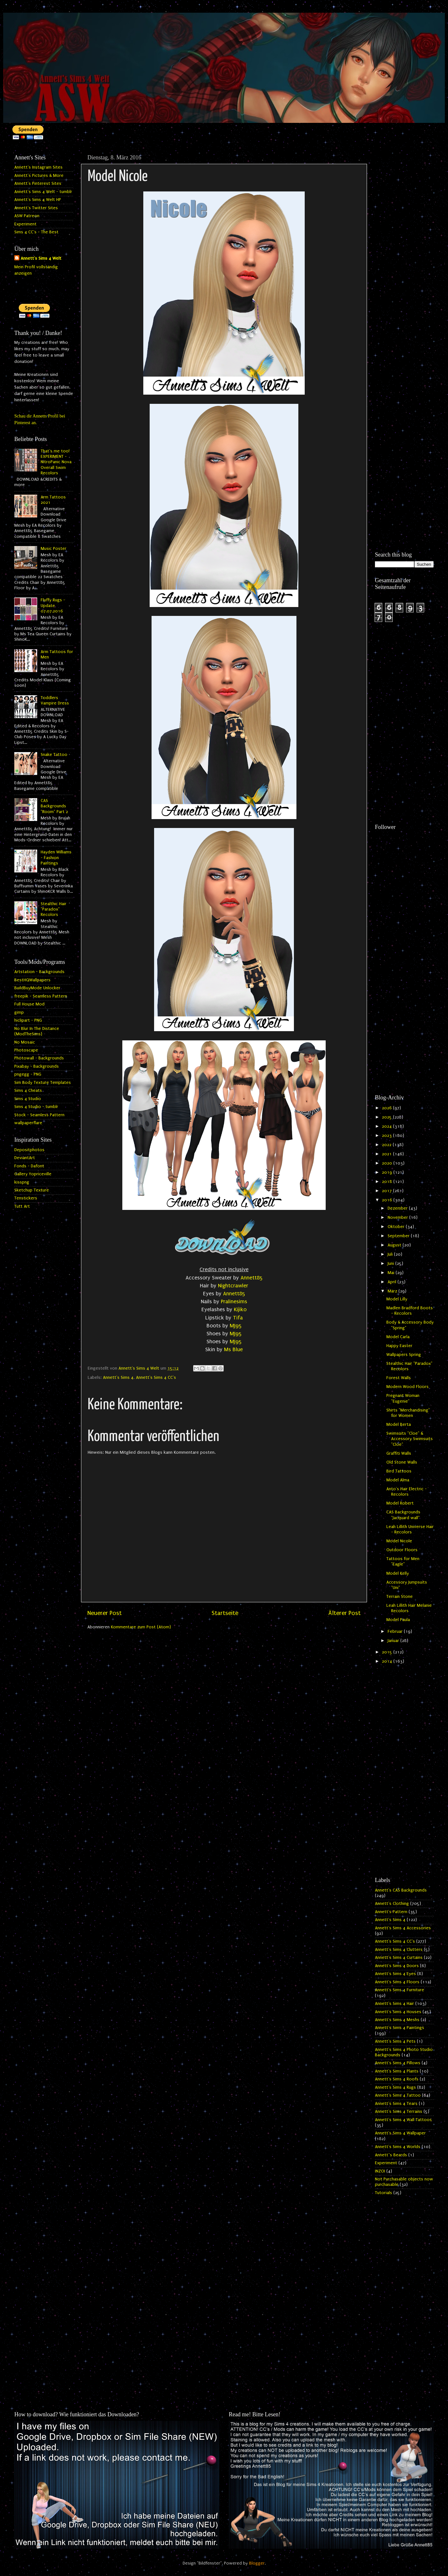 The height and width of the screenshot is (2576, 448). Describe the element at coordinates (156, 1377) in the screenshot. I see `Annett's Sims 4 CC's` at that location.